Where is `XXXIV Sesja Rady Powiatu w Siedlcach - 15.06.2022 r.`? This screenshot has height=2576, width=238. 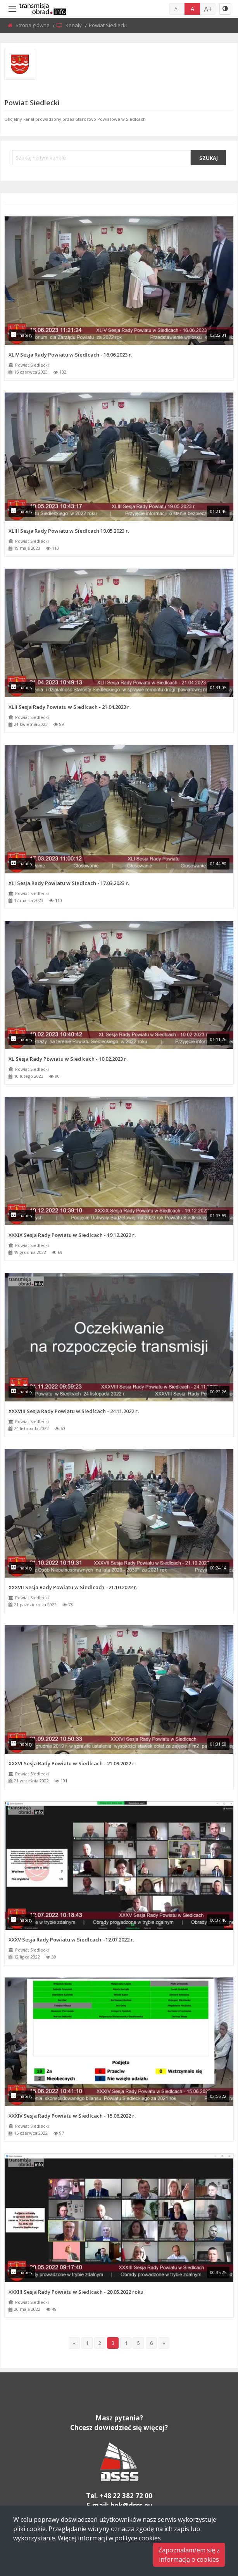 XXXIV Sesja Rady Powiatu w Siedlcach - 15.06.2022 r. is located at coordinates (72, 2115).